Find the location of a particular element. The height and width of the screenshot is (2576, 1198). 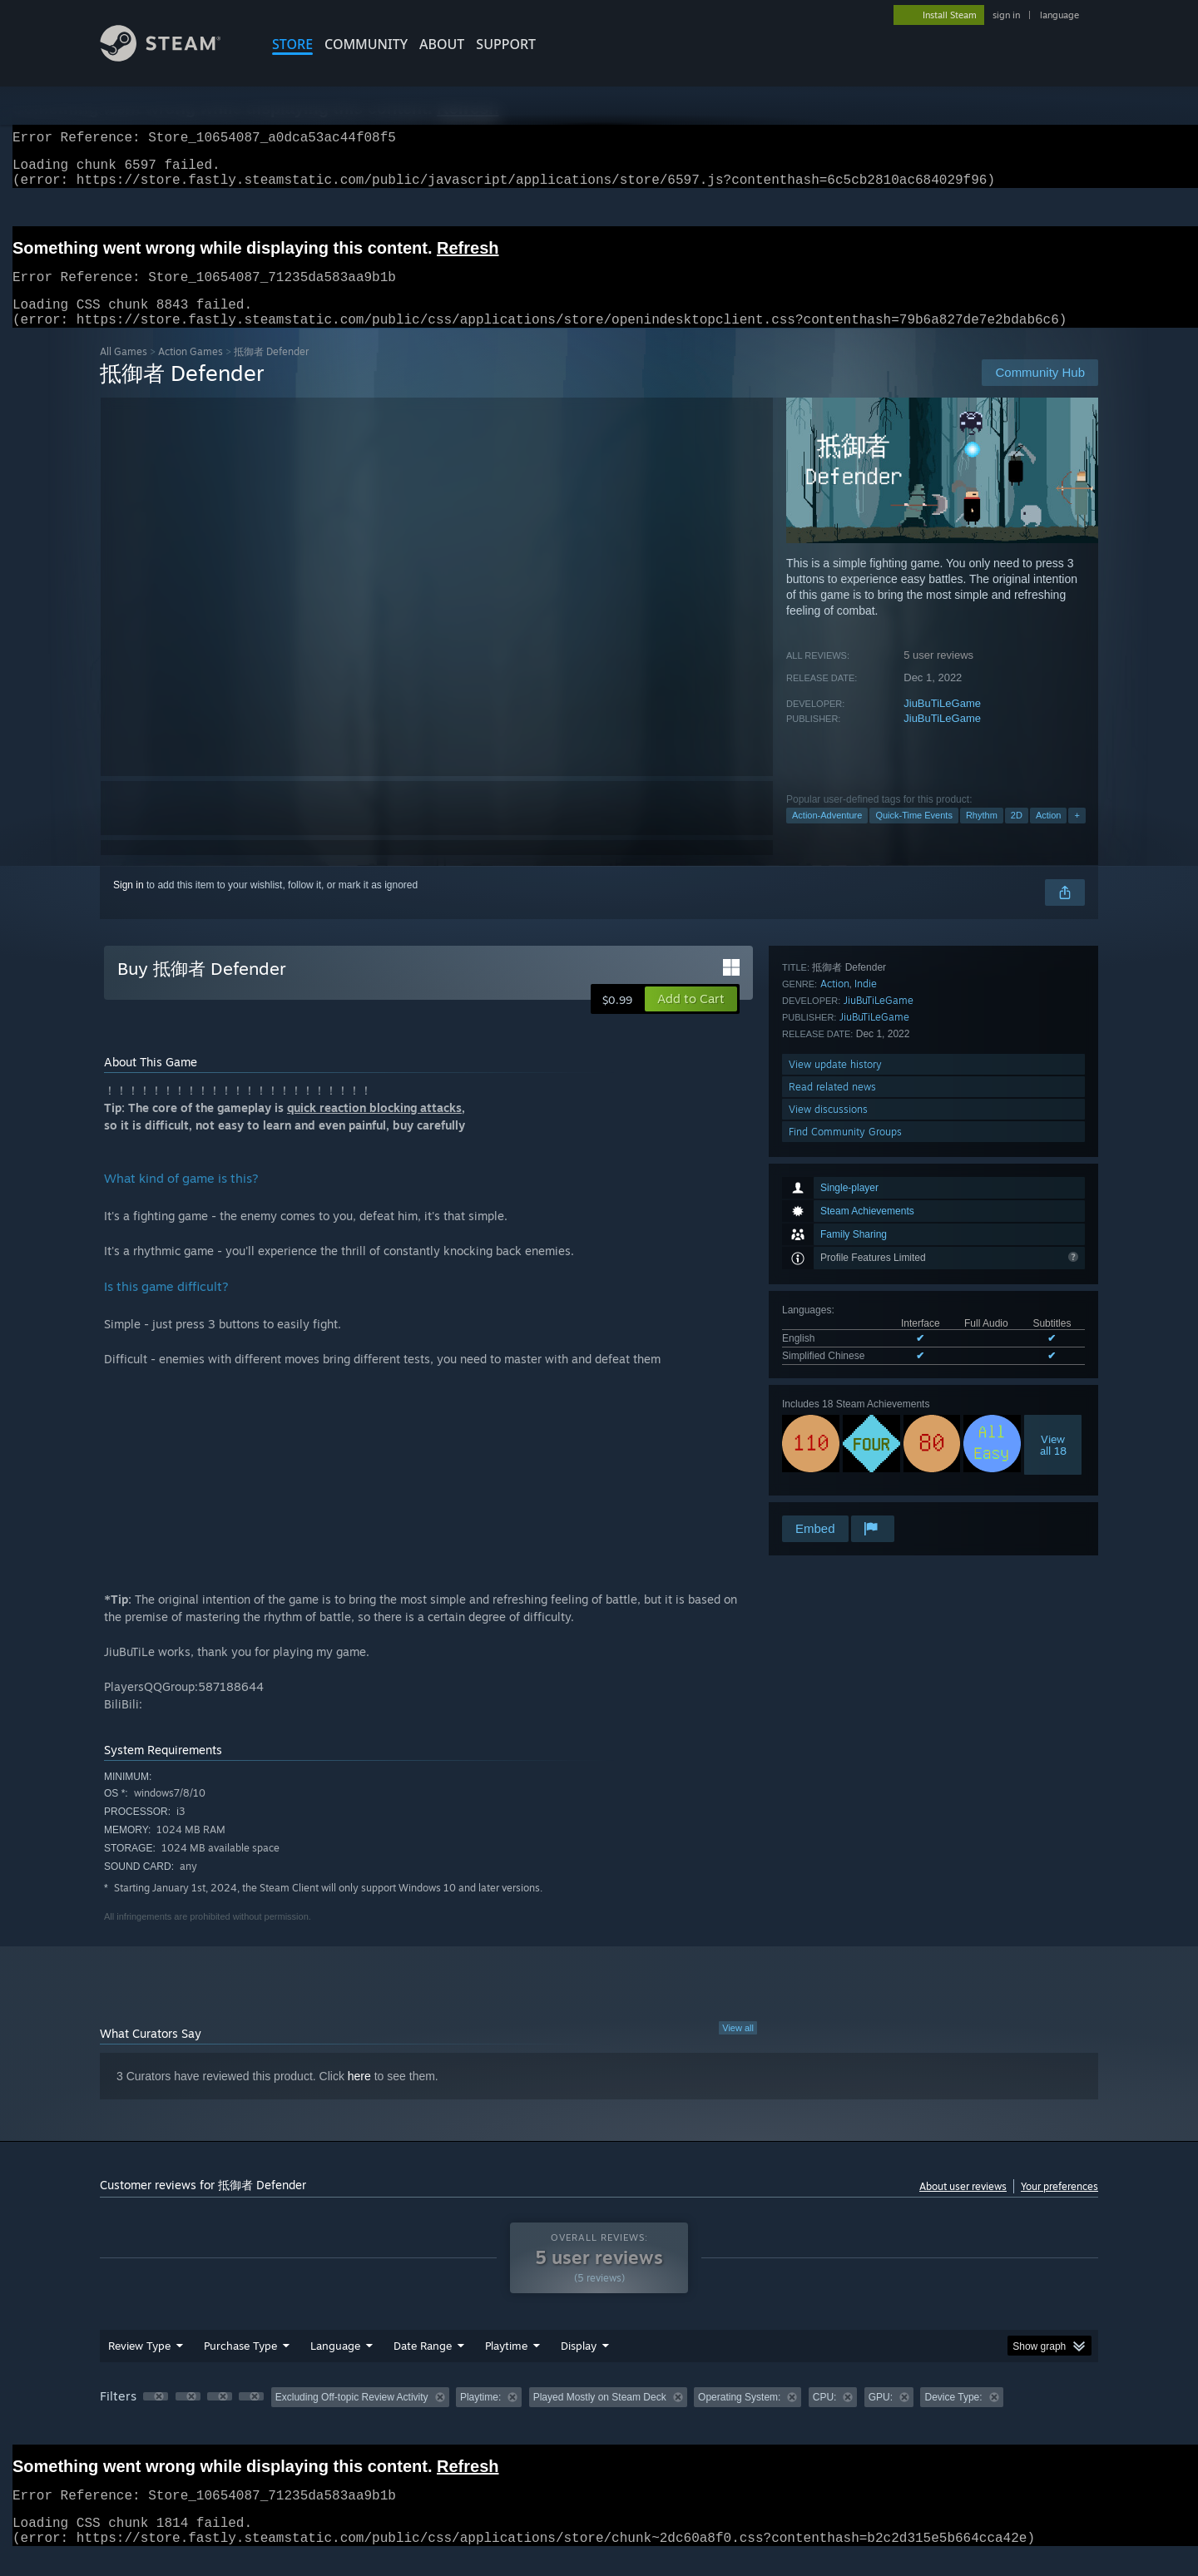

View all is located at coordinates (738, 2048).